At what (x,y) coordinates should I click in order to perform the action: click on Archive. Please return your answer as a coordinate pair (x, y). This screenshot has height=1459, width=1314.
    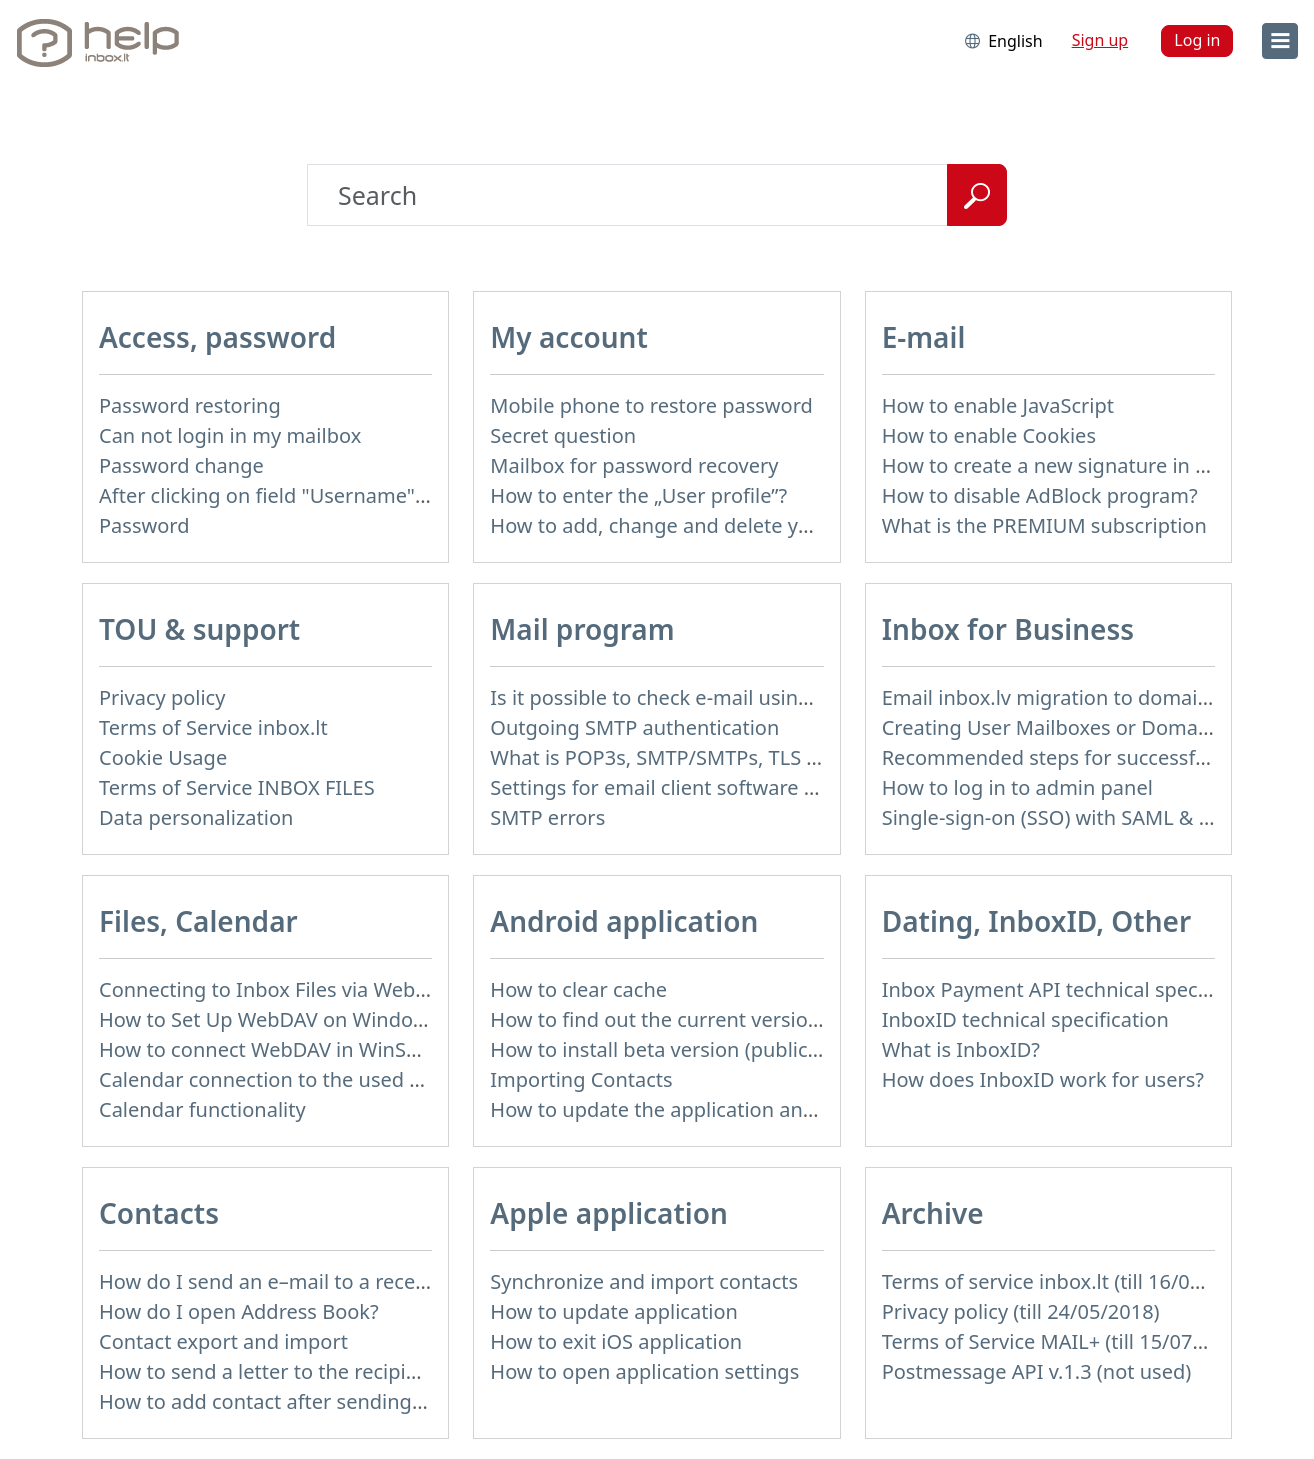
    Looking at the image, I should click on (933, 1213).